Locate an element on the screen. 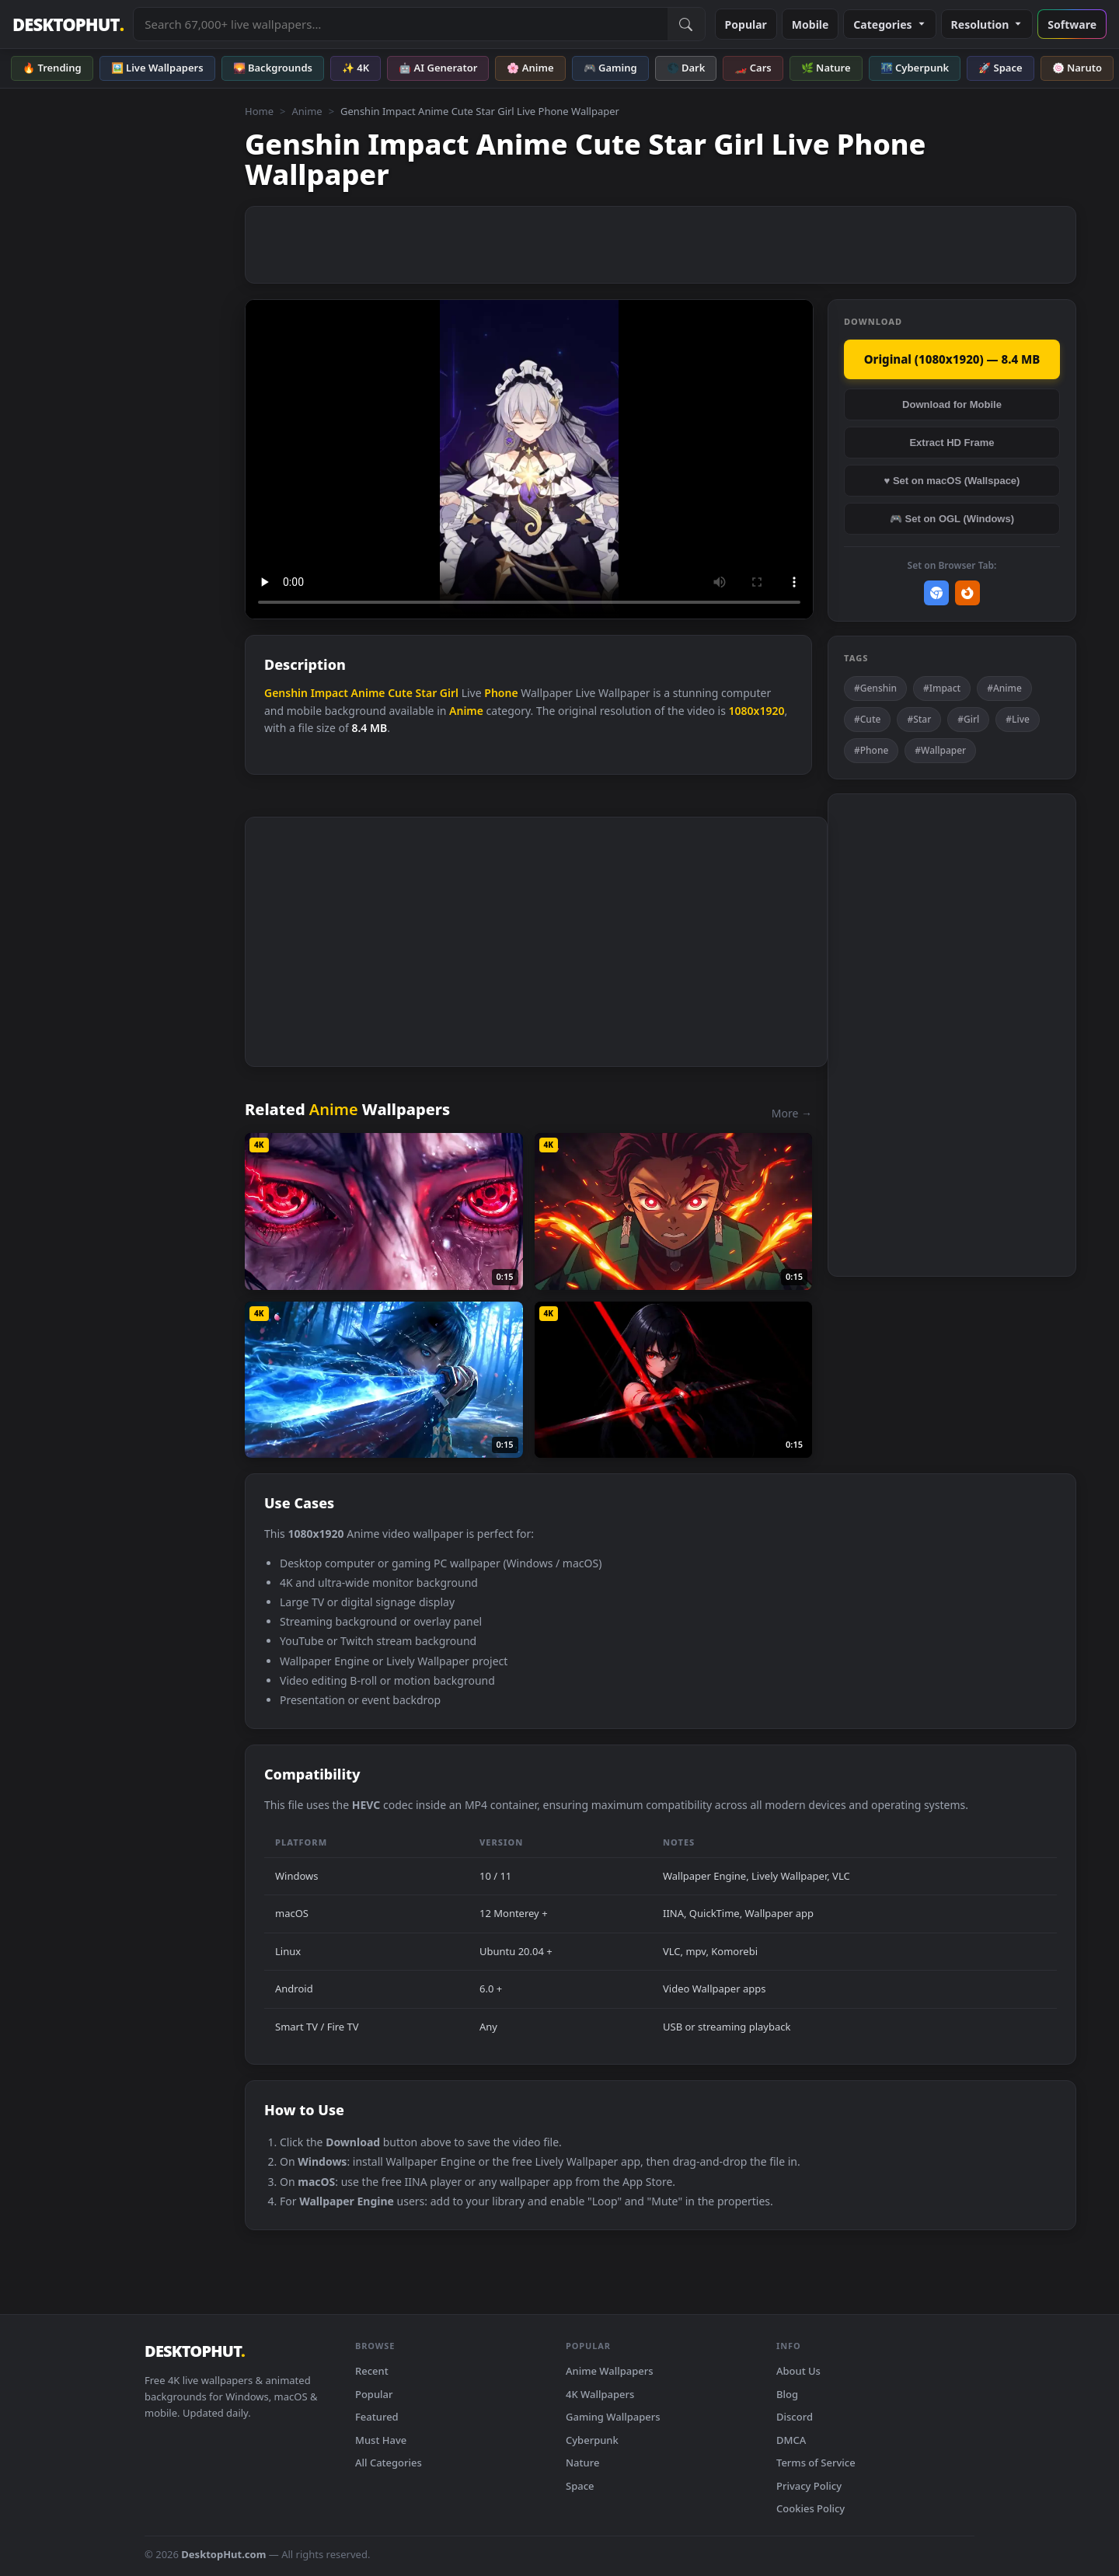  Recent is located at coordinates (372, 2371).